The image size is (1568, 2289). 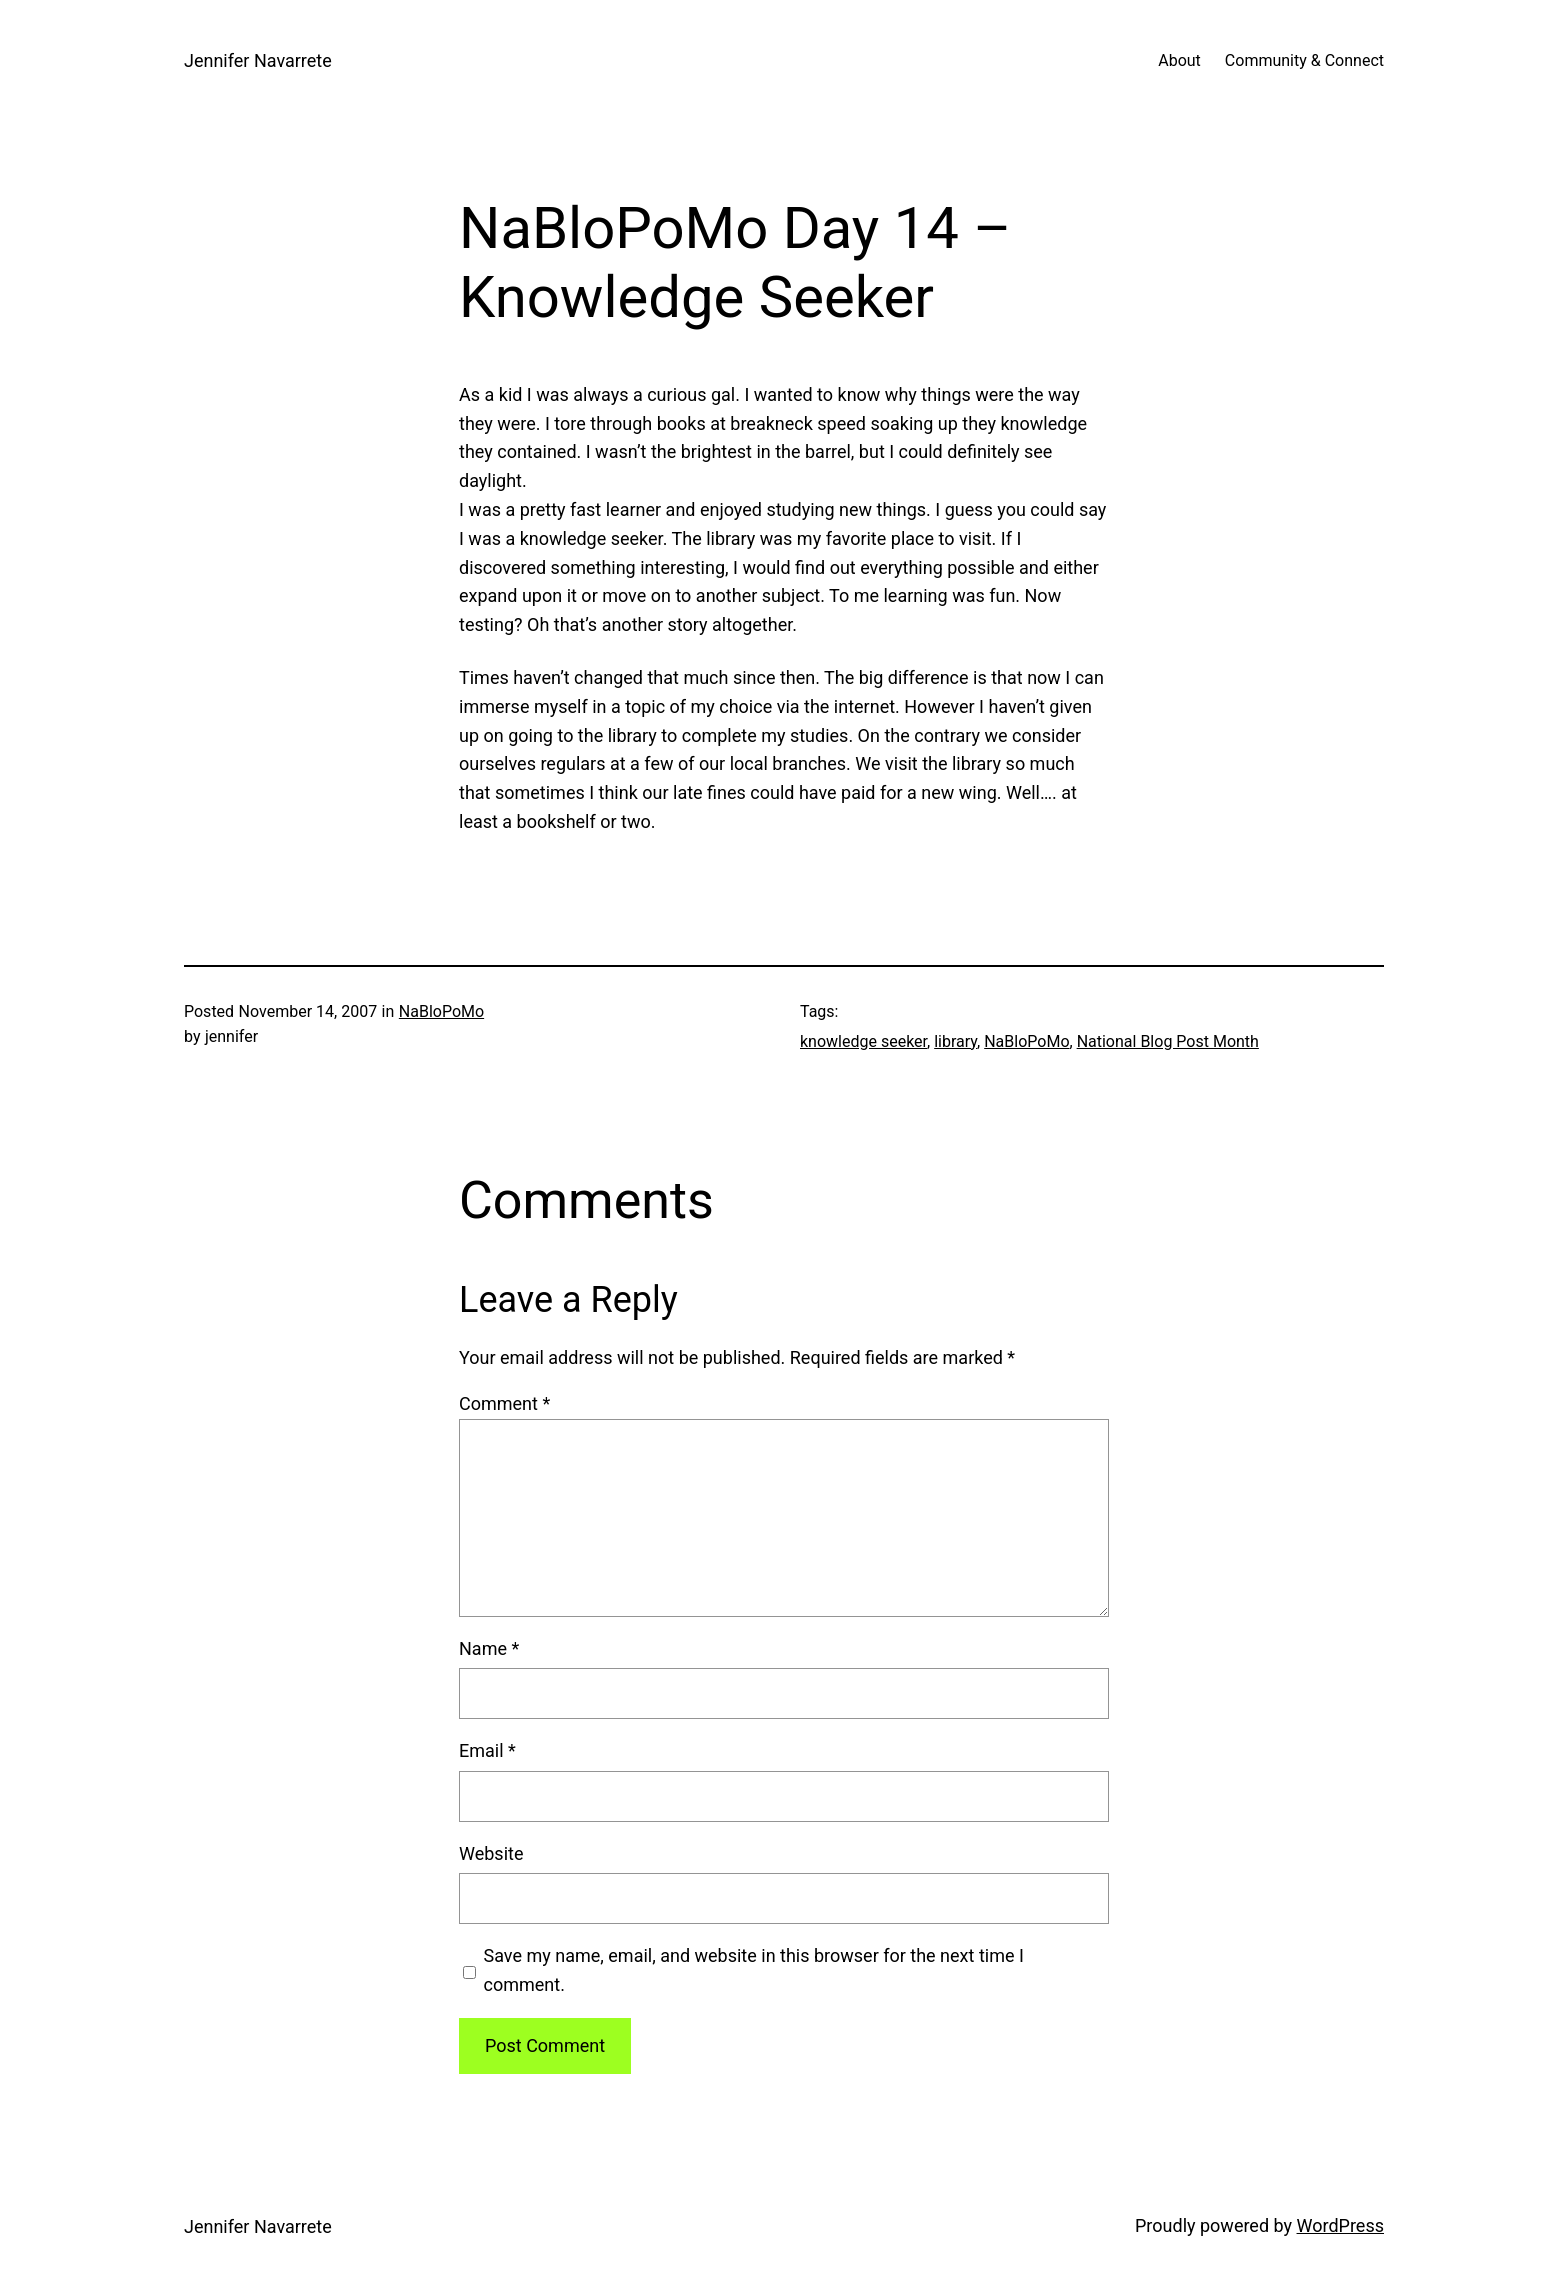 I want to click on knowledge seeker, so click(x=863, y=1041).